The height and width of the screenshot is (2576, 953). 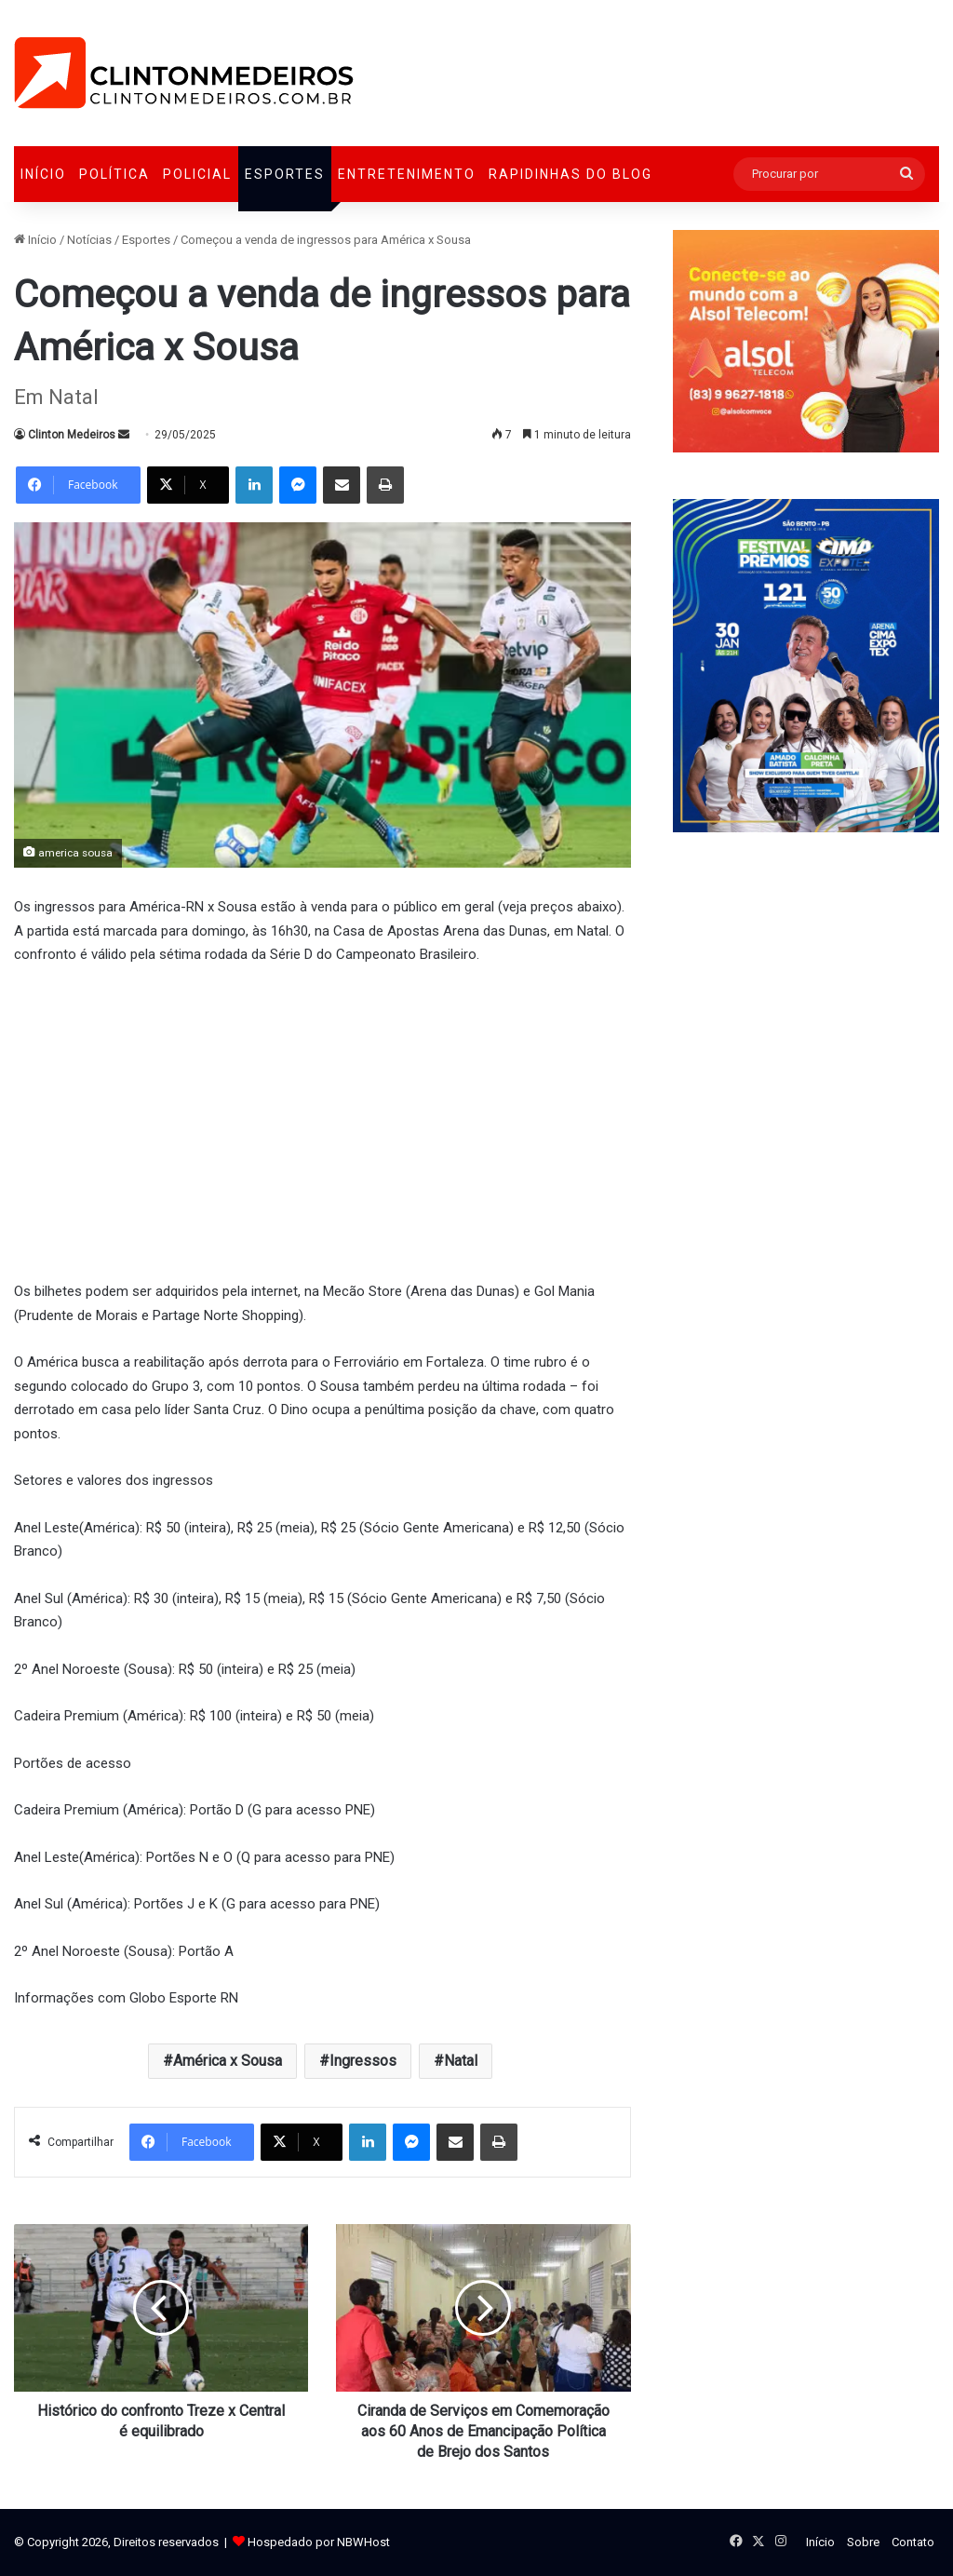 I want to click on Ingressos, so click(x=362, y=2061).